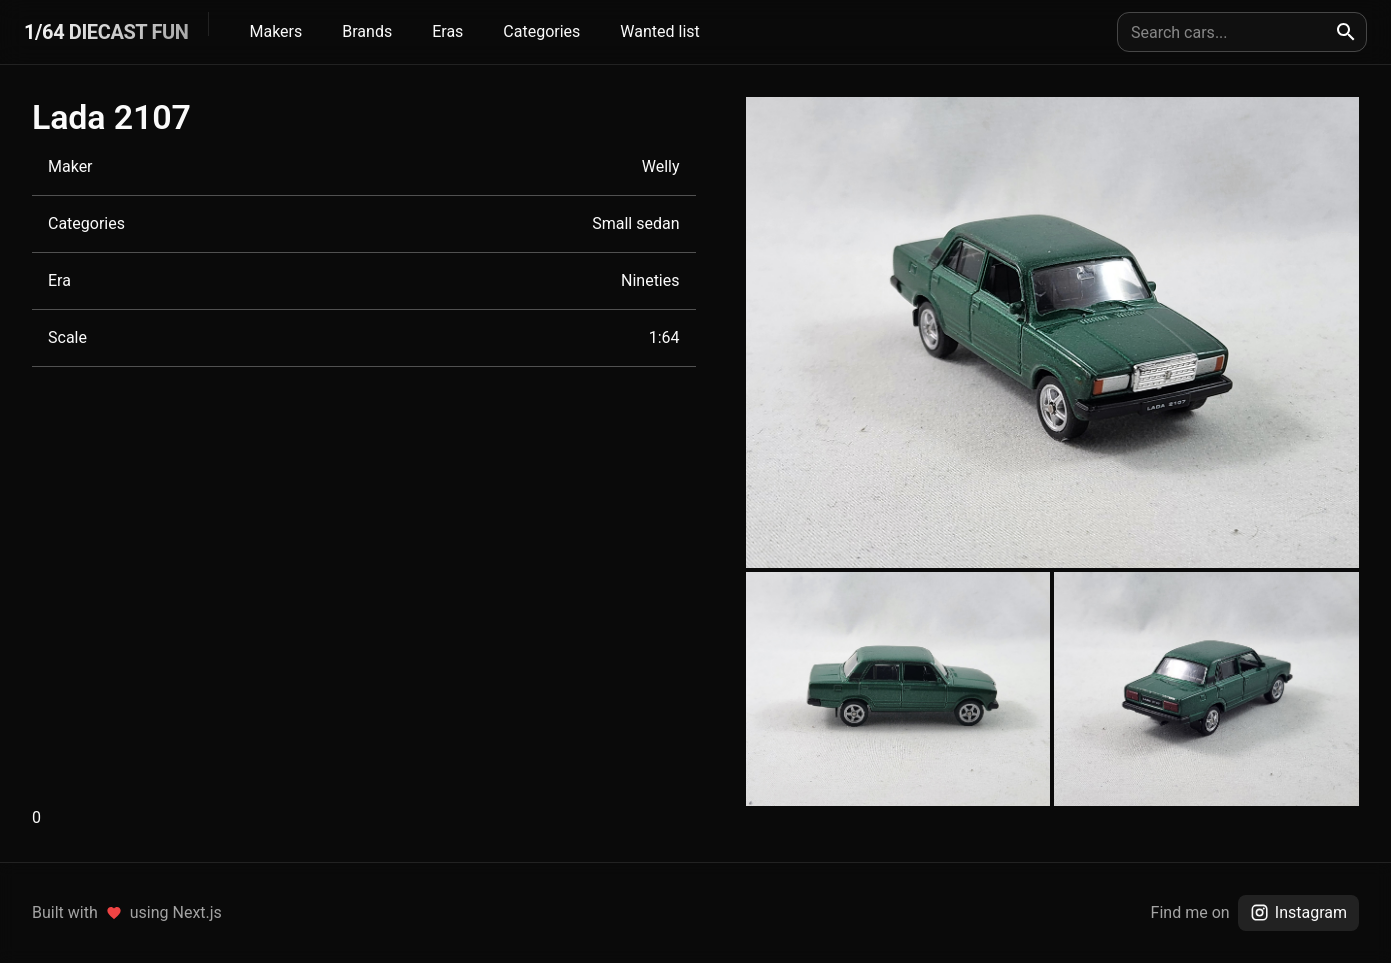 This screenshot has height=963, width=1391. What do you see at coordinates (367, 31) in the screenshot?
I see `Brands` at bounding box center [367, 31].